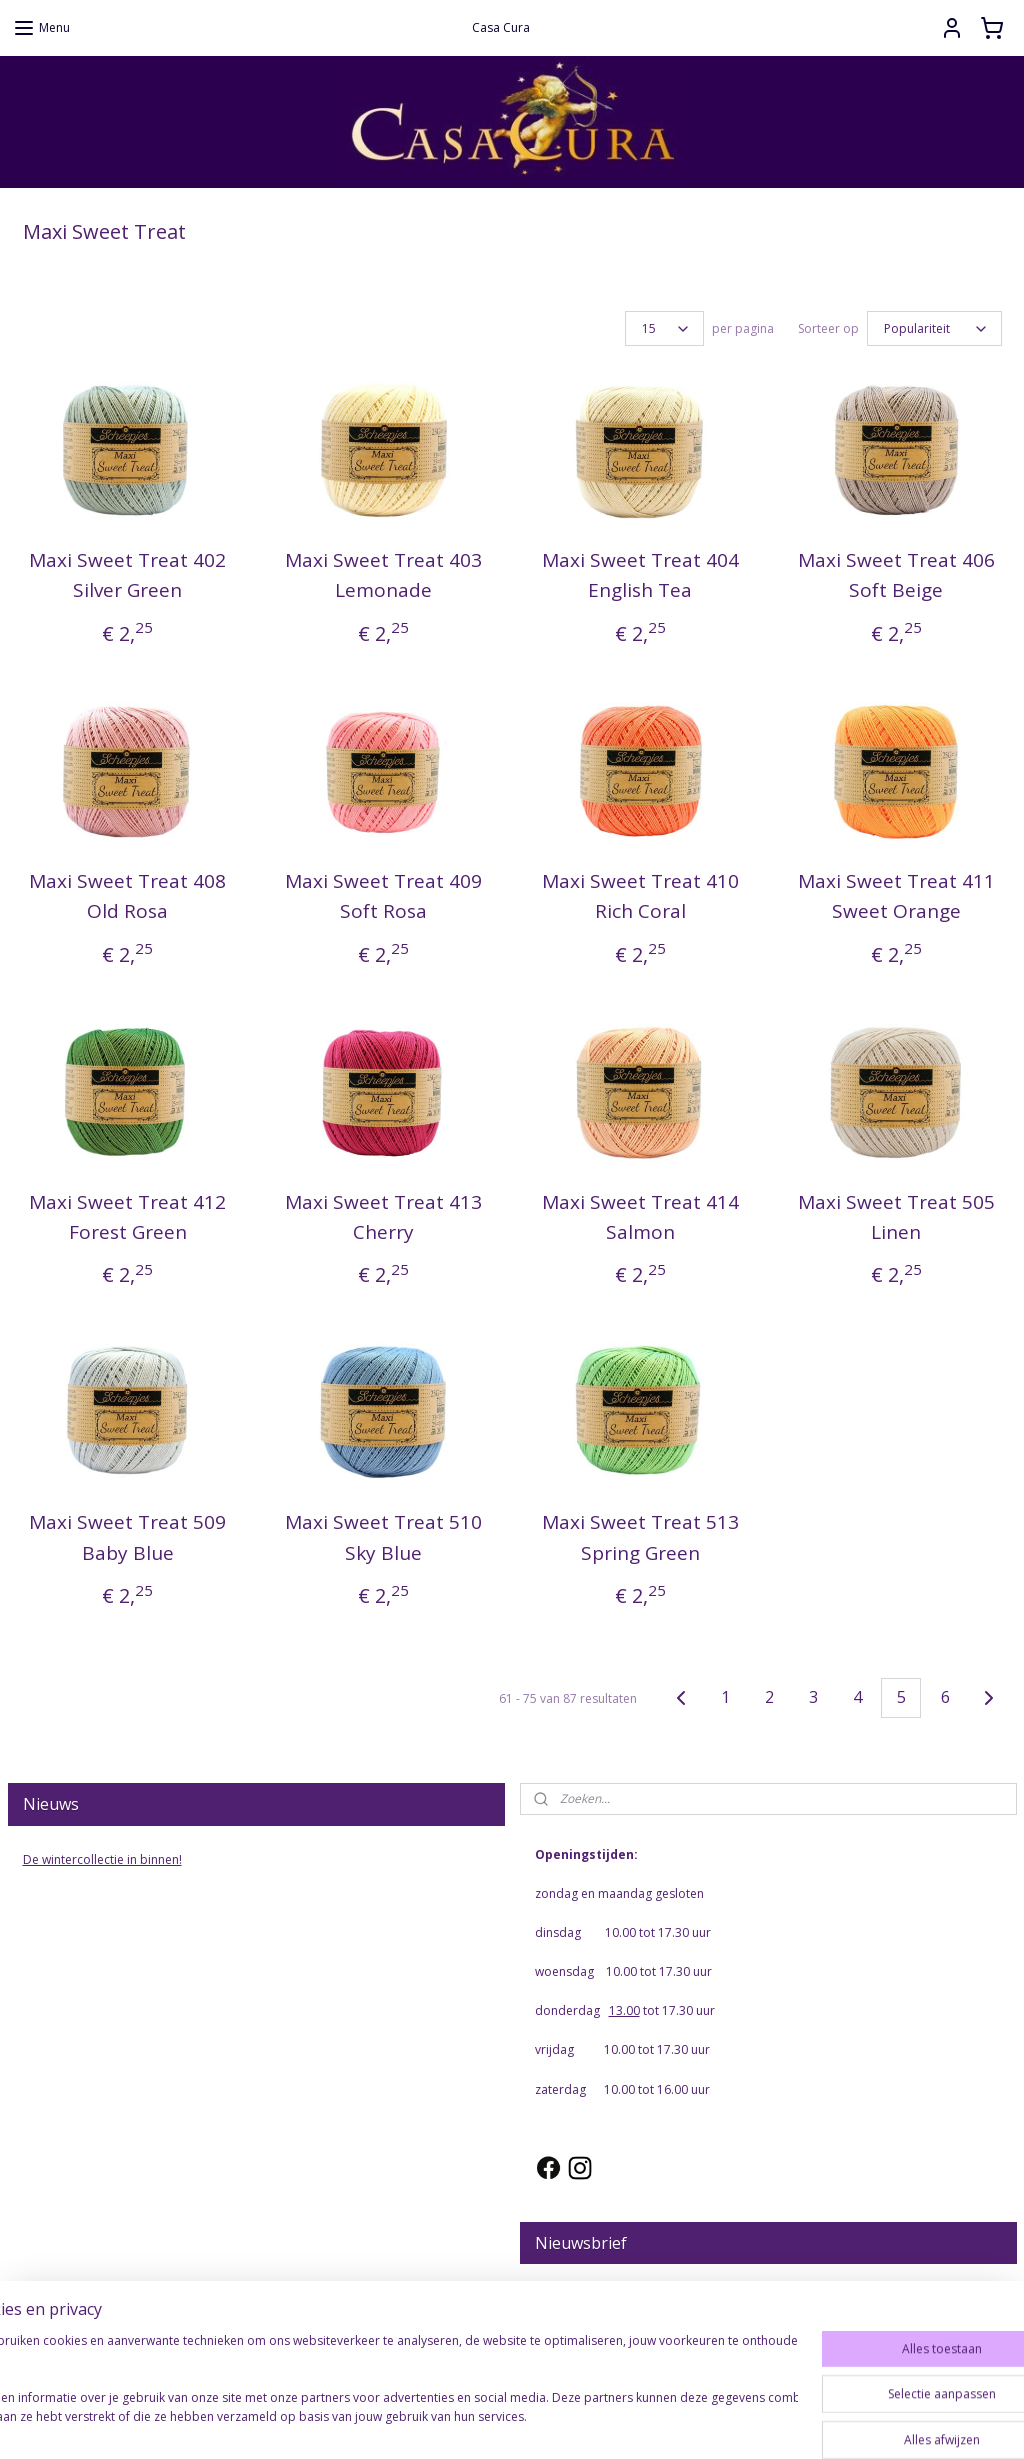 The width and height of the screenshot is (1024, 2459). Describe the element at coordinates (934, 328) in the screenshot. I see `[Sorteer op]` at that location.